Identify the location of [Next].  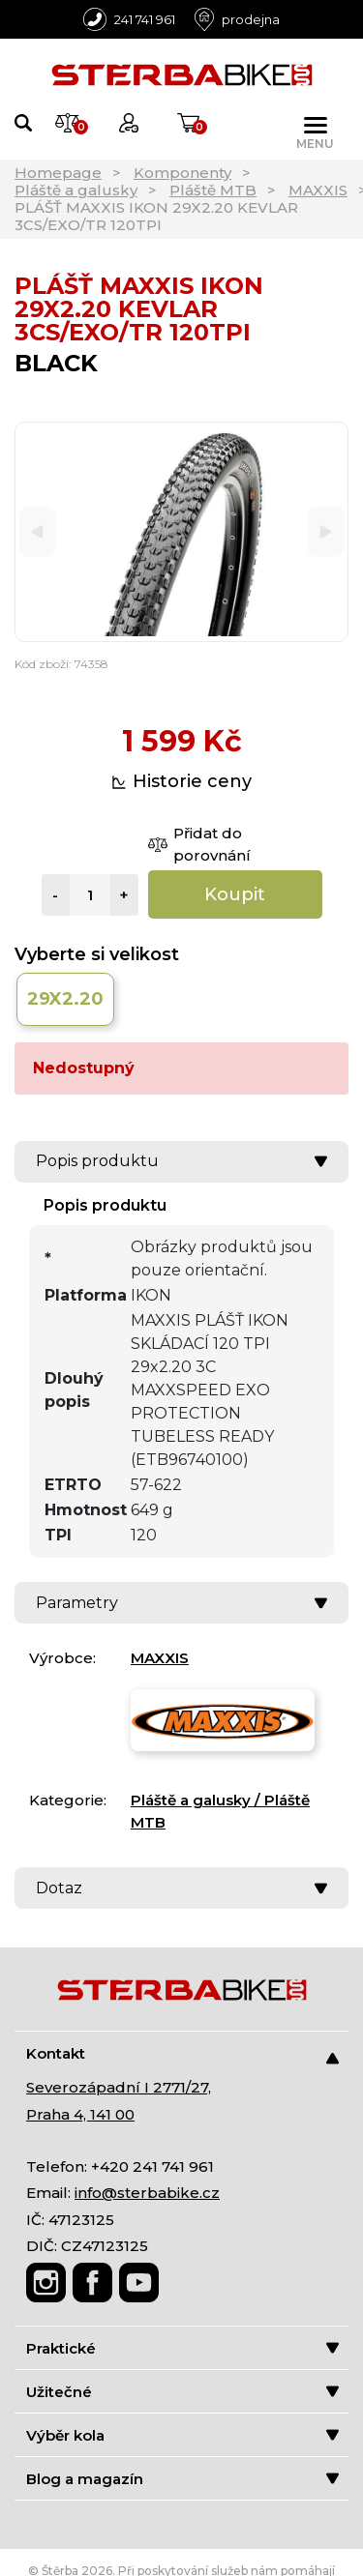
(326, 532).